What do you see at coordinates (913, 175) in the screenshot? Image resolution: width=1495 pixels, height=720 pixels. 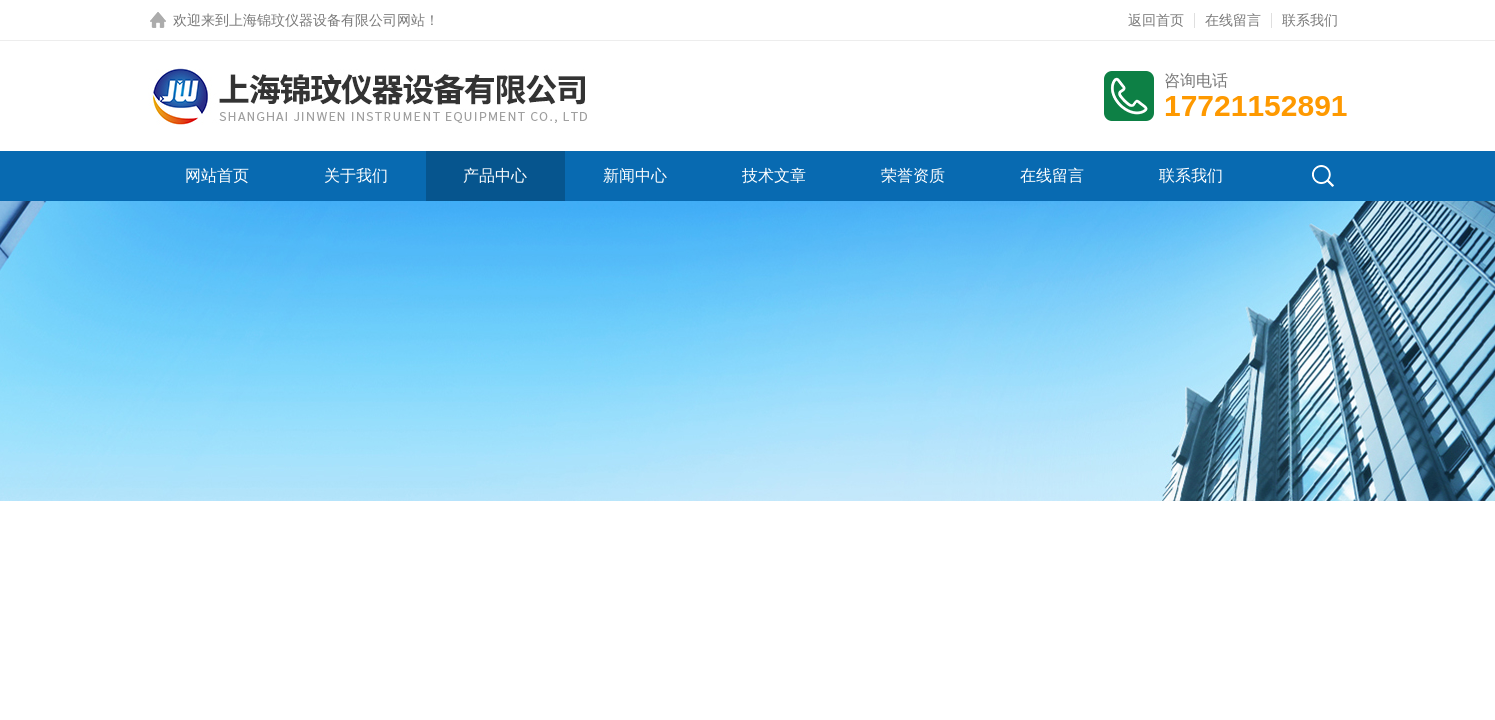 I see `荣誉资质` at bounding box center [913, 175].